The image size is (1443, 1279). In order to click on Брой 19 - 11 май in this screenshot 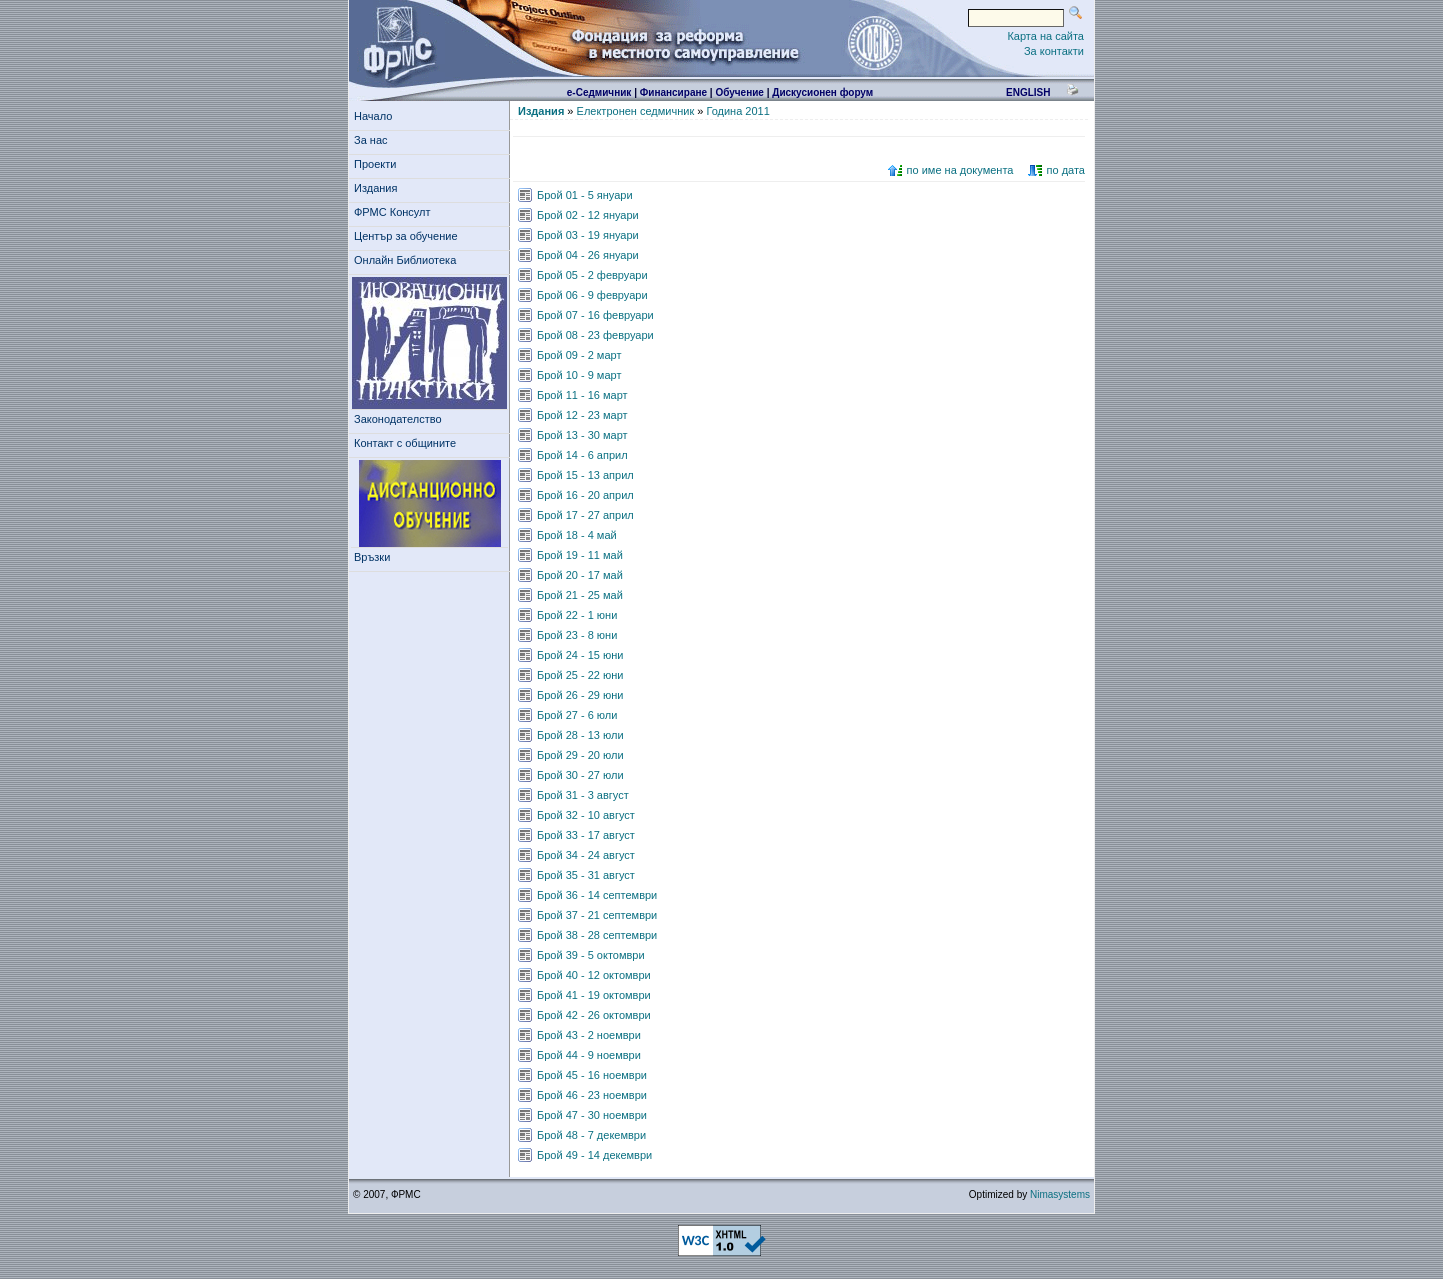, I will do `click(580, 555)`.